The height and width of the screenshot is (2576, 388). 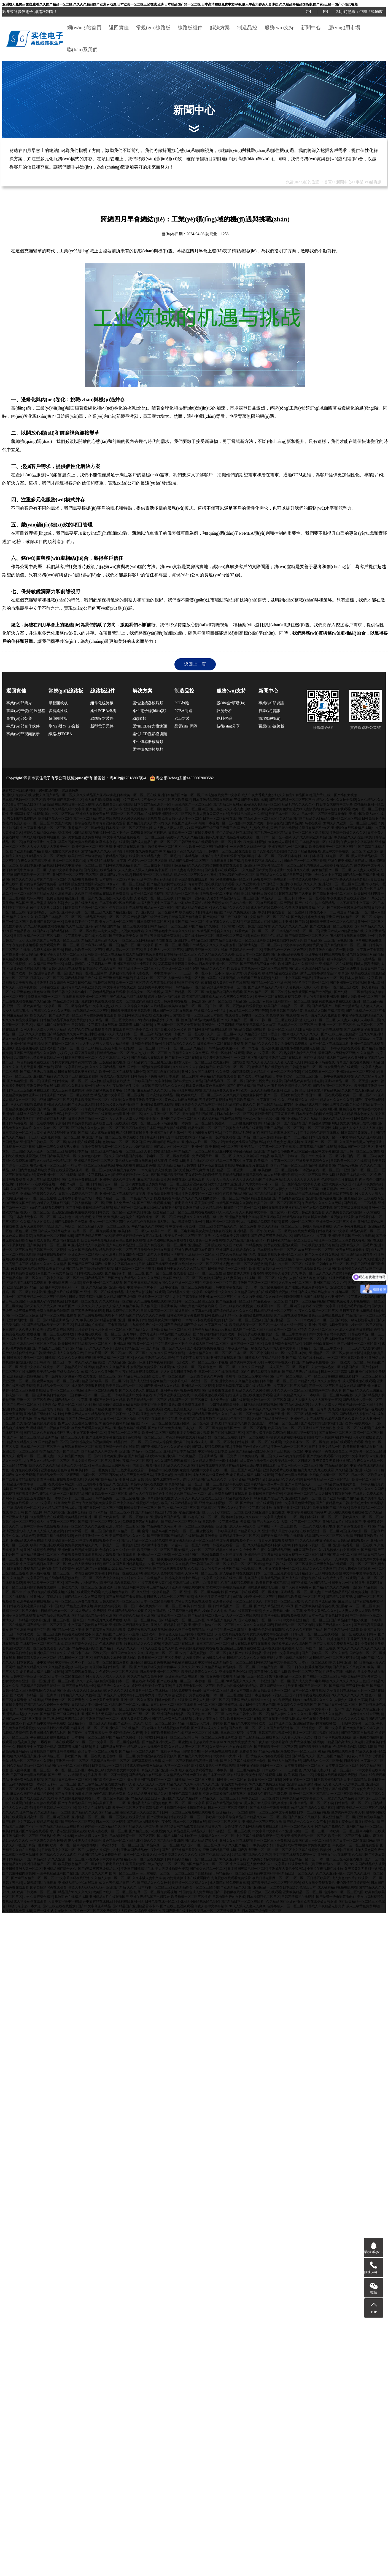 What do you see at coordinates (75, 1601) in the screenshot?
I see `日韩一区二区三区免费电影在线` at bounding box center [75, 1601].